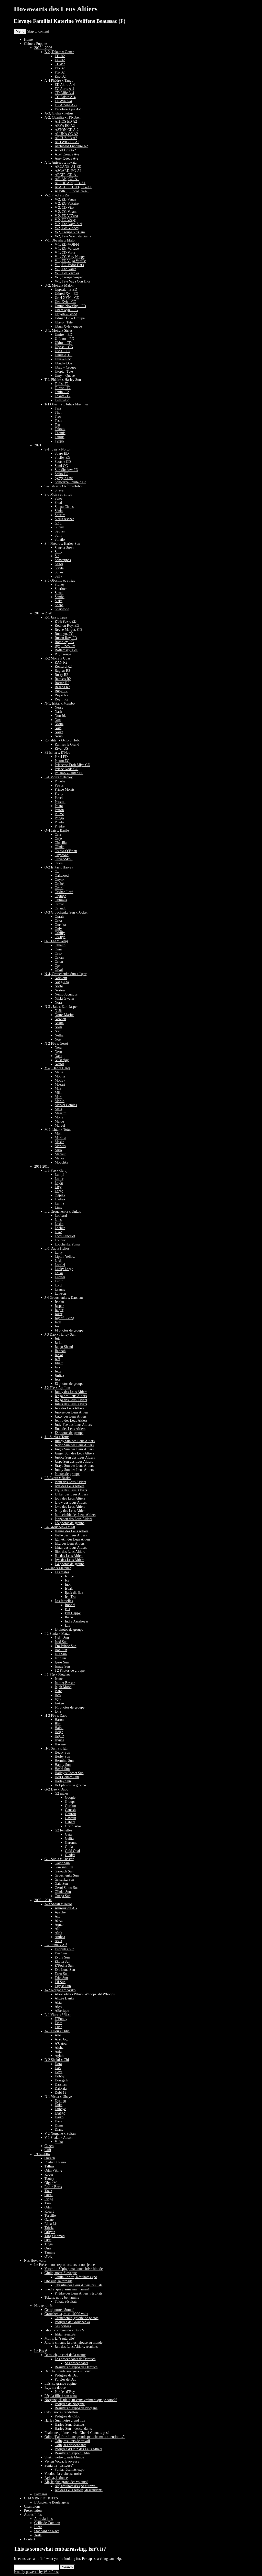 The image size is (262, 2576). What do you see at coordinates (70, 1482) in the screenshot?
I see `Idem des Leus Altiers` at bounding box center [70, 1482].